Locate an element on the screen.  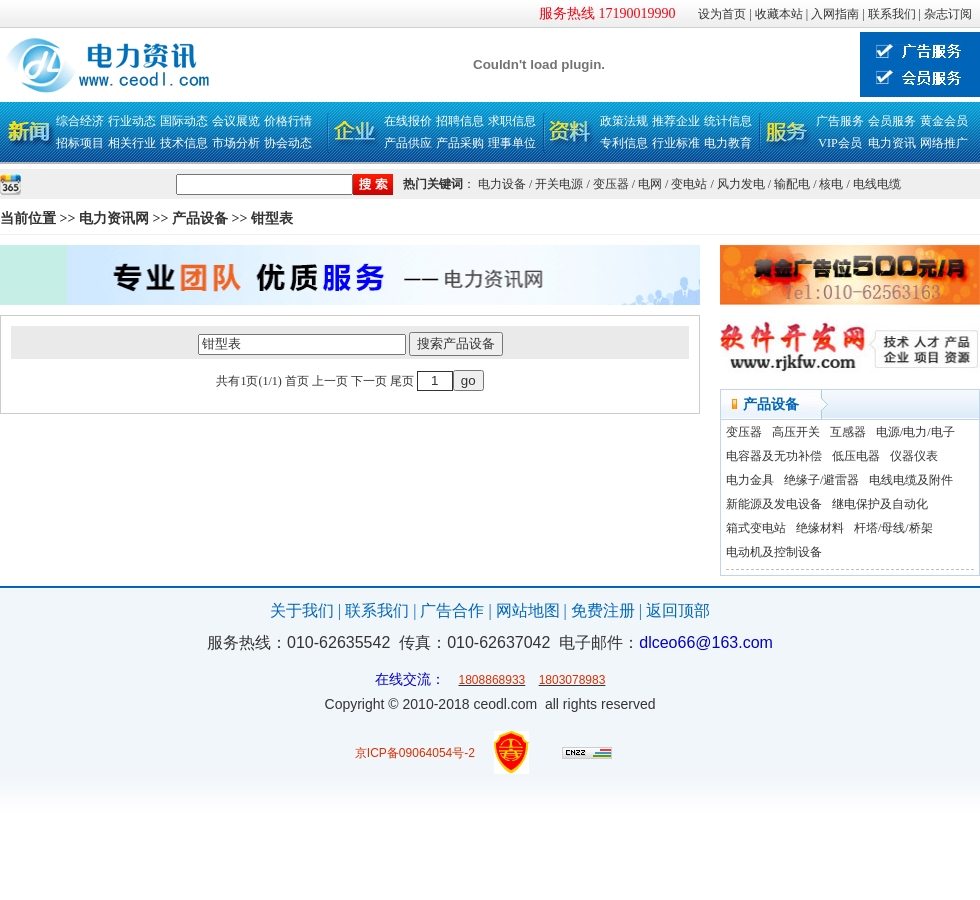
产品采购 is located at coordinates (460, 143).